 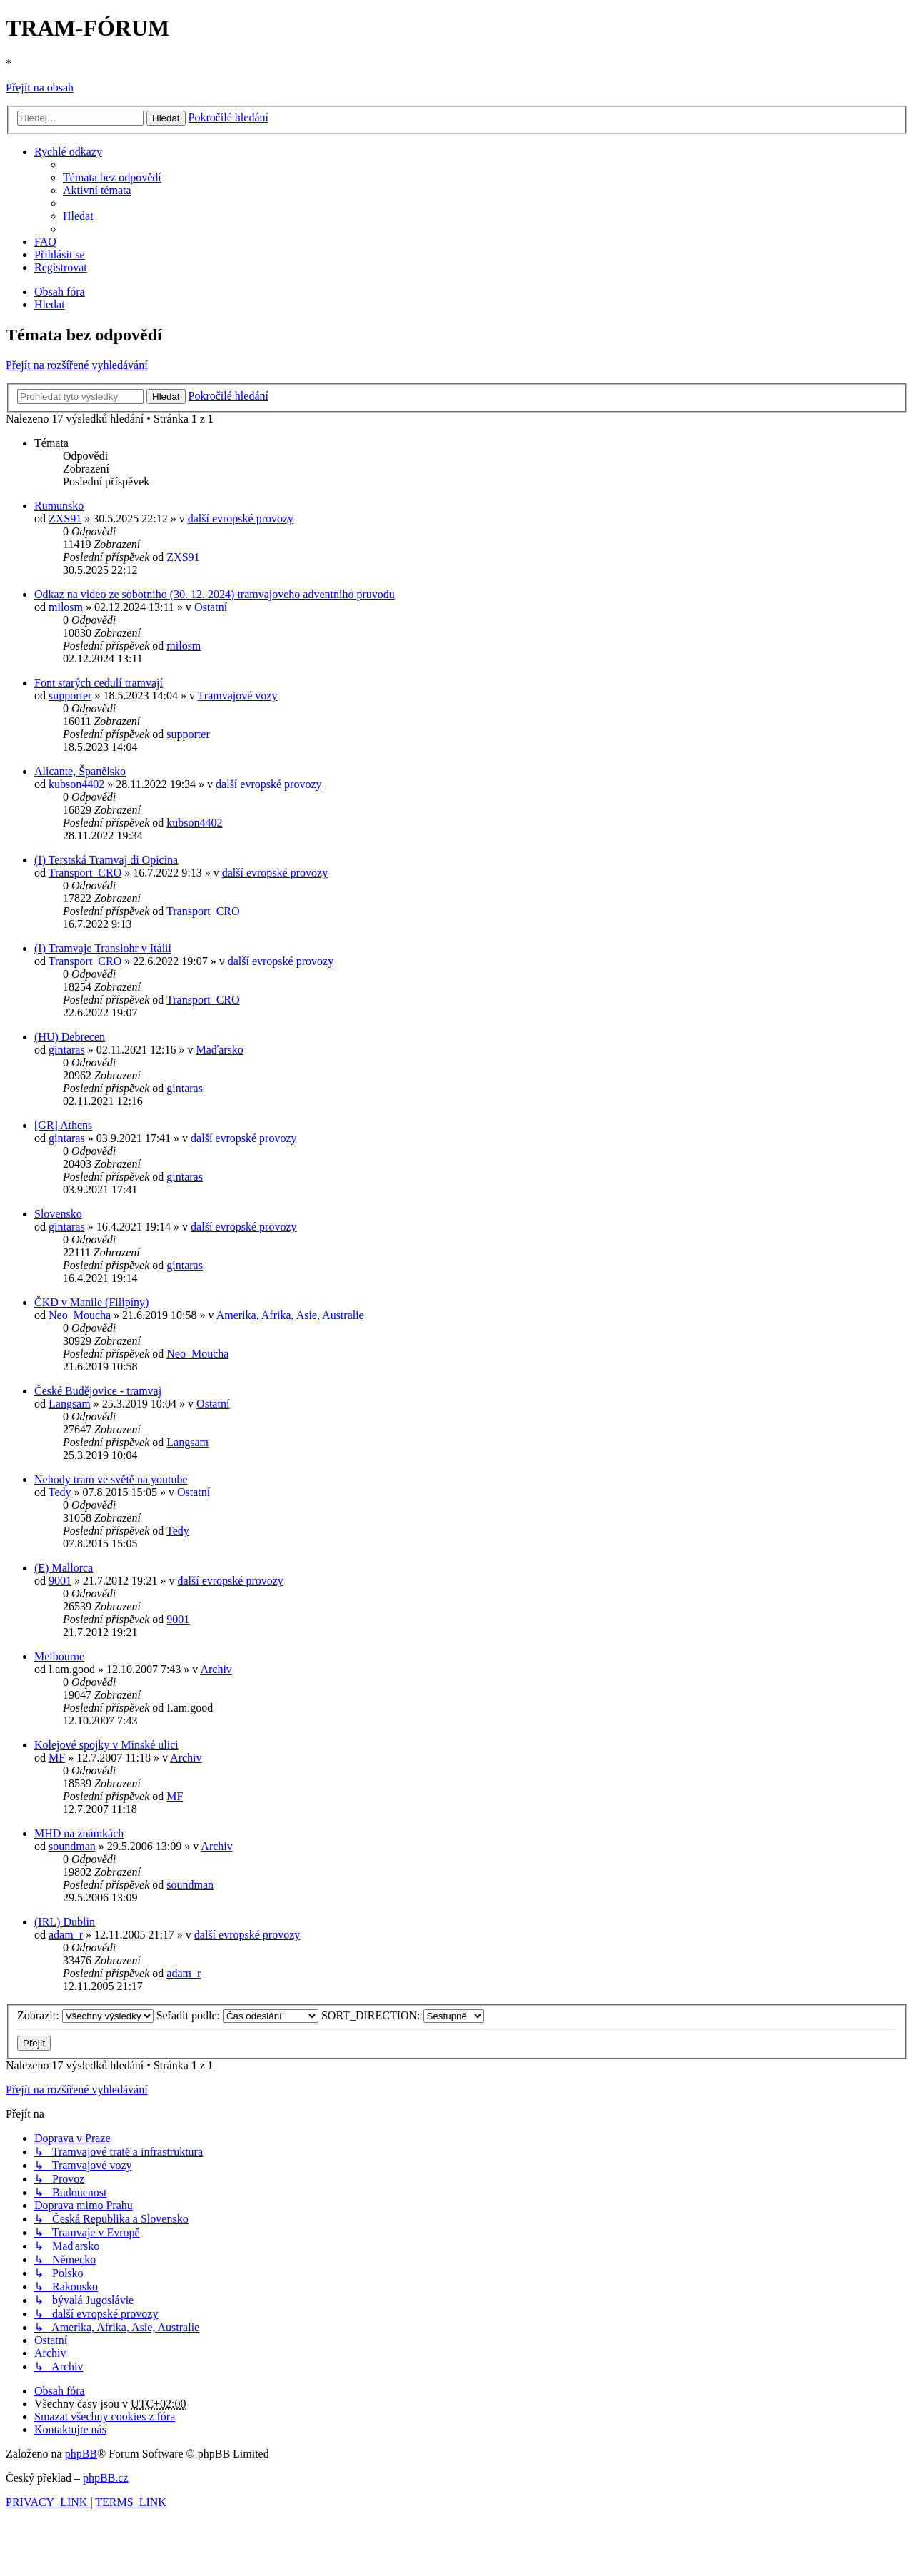 I want to click on ČKD v Manile (Filipíny), so click(x=91, y=1302).